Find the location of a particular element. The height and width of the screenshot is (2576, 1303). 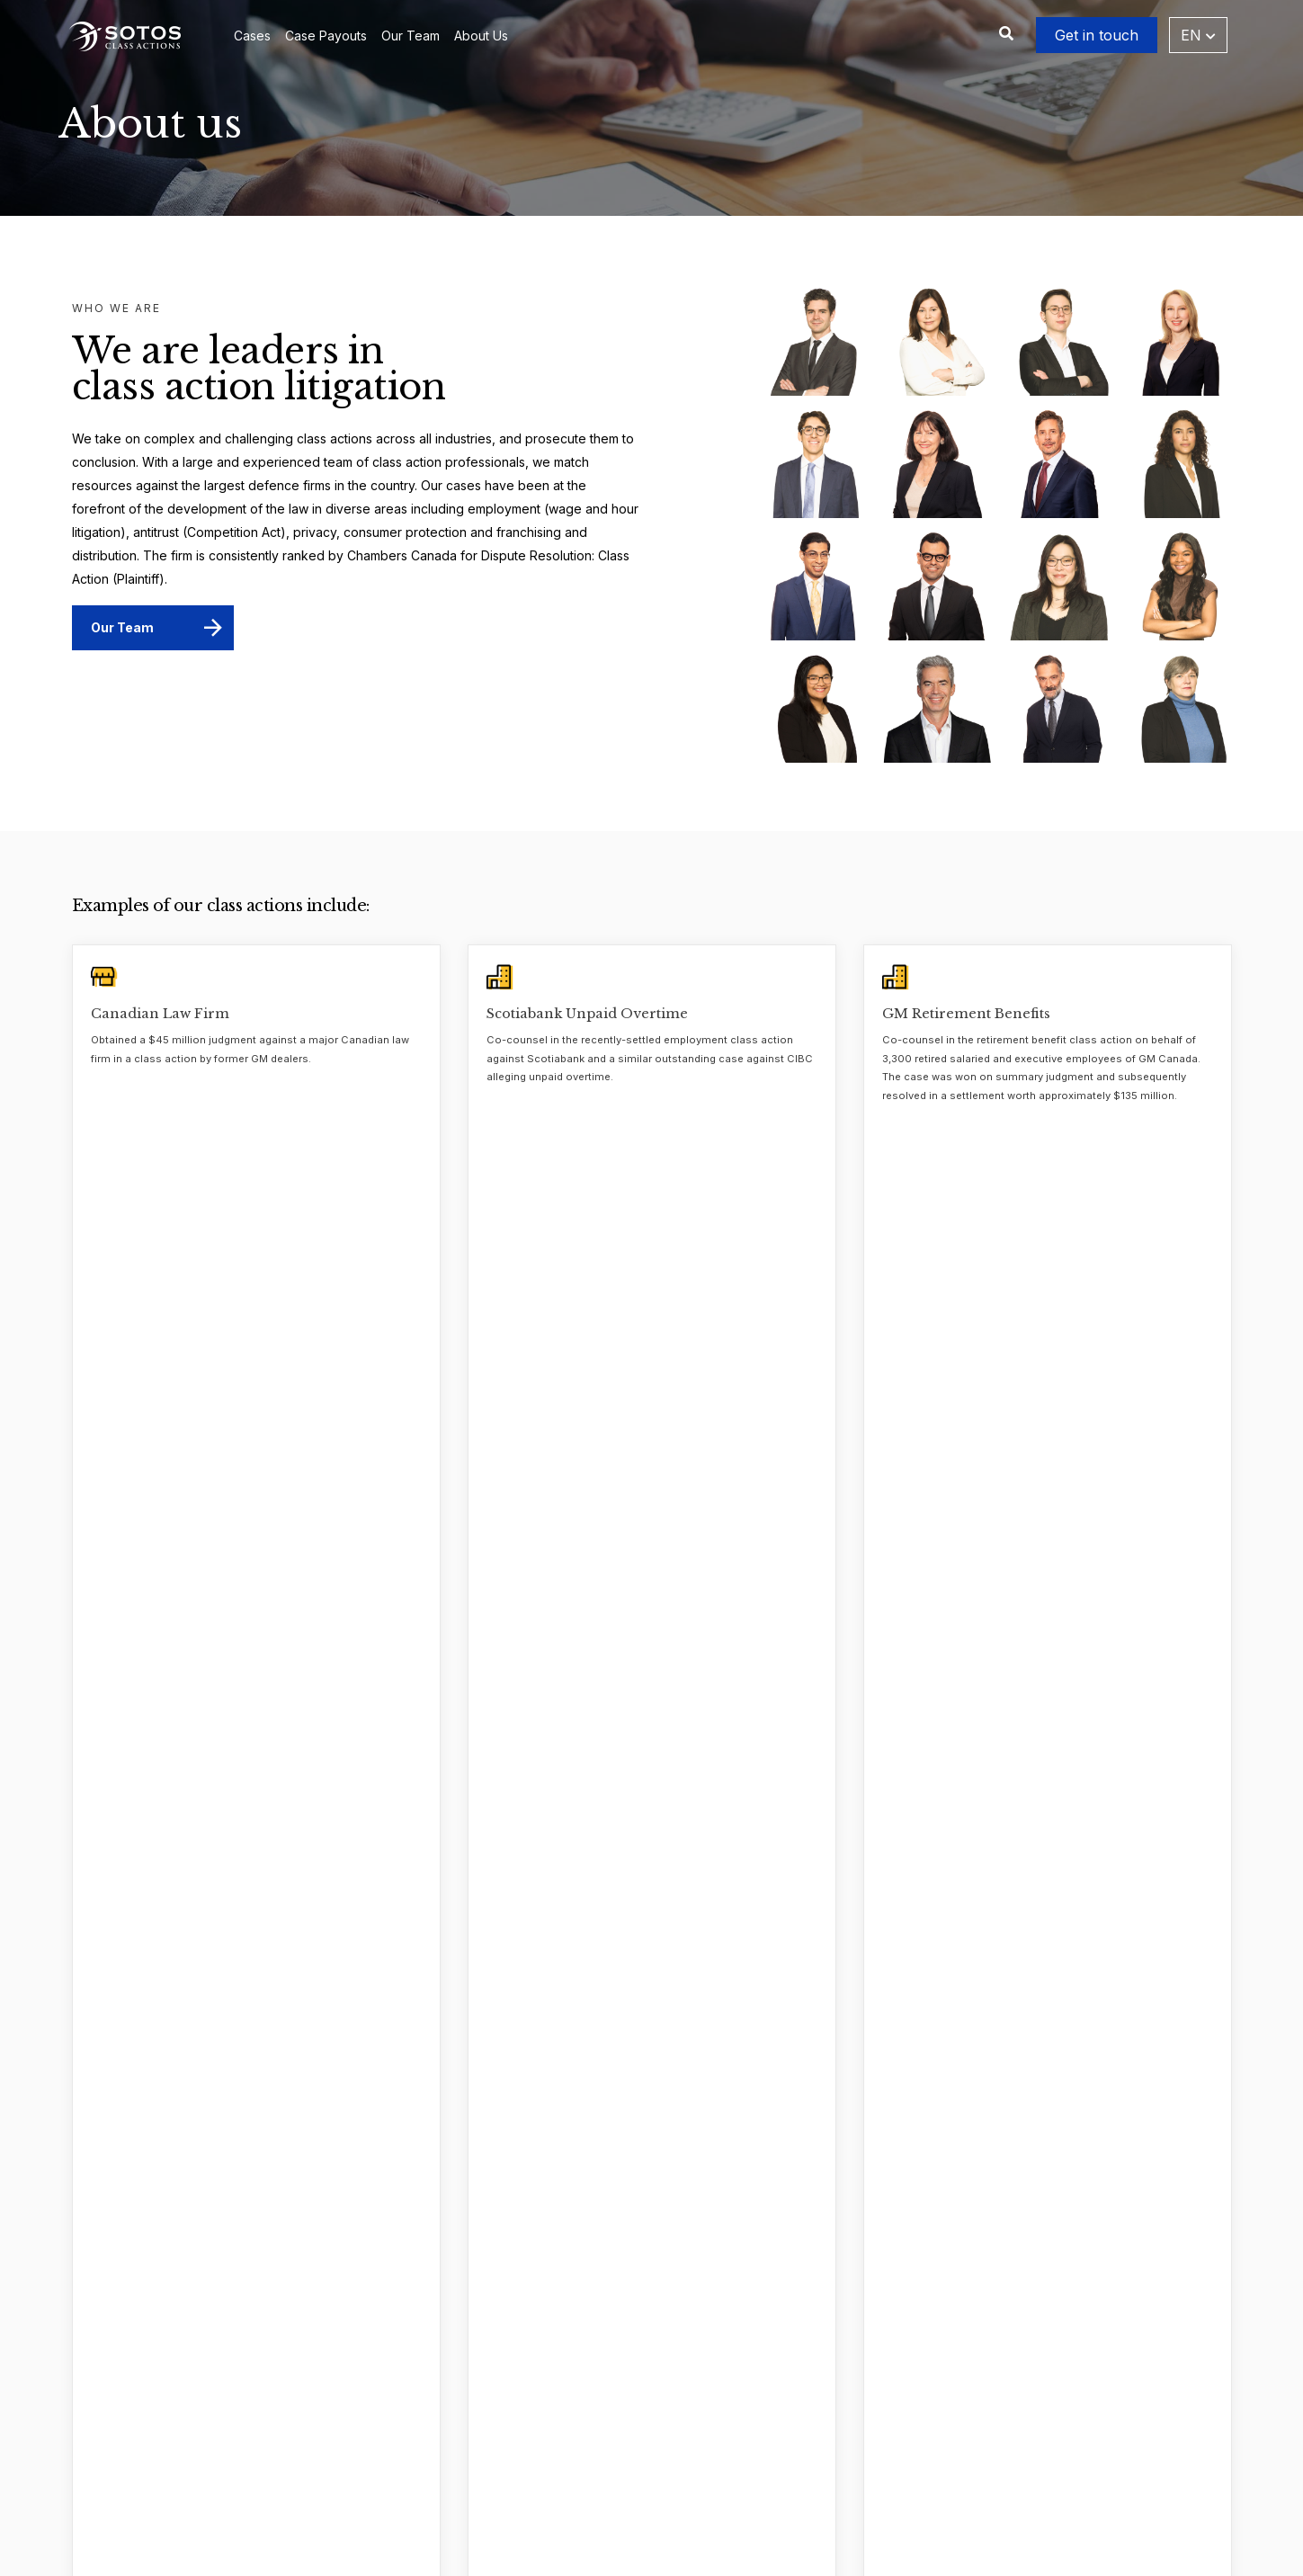

416.977.0007 is located at coordinates (873, 2350).